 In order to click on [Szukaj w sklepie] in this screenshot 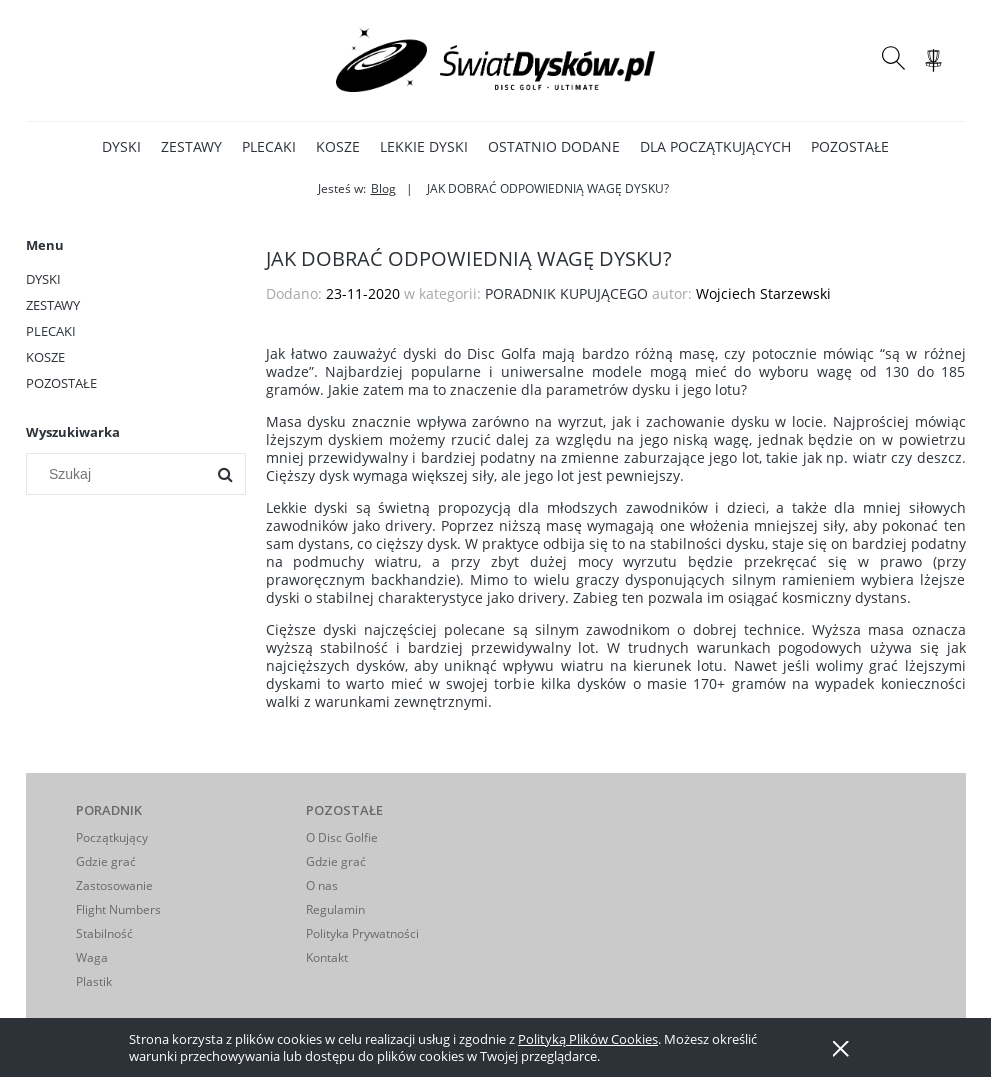, I will do `click(119, 474)`.